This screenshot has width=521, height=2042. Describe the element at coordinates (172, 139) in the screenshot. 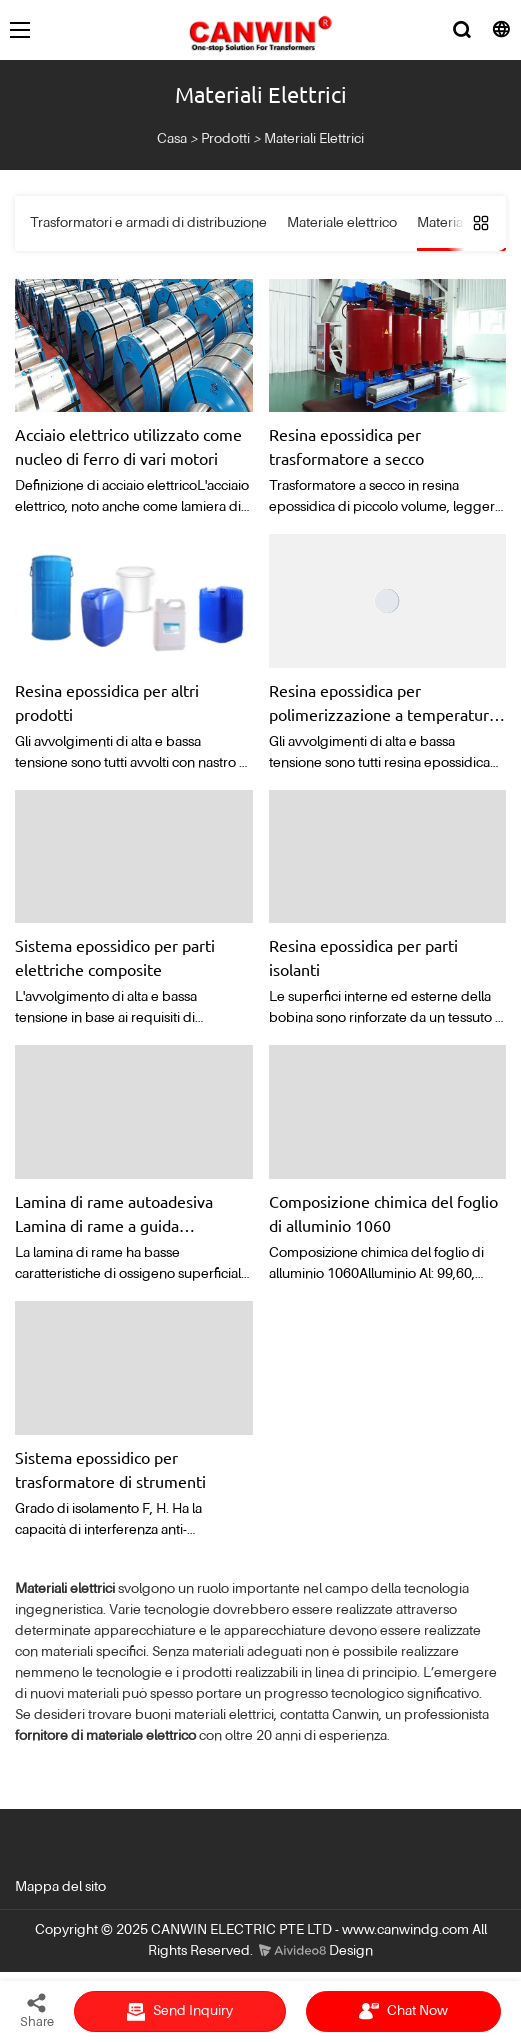

I see `Casa` at that location.